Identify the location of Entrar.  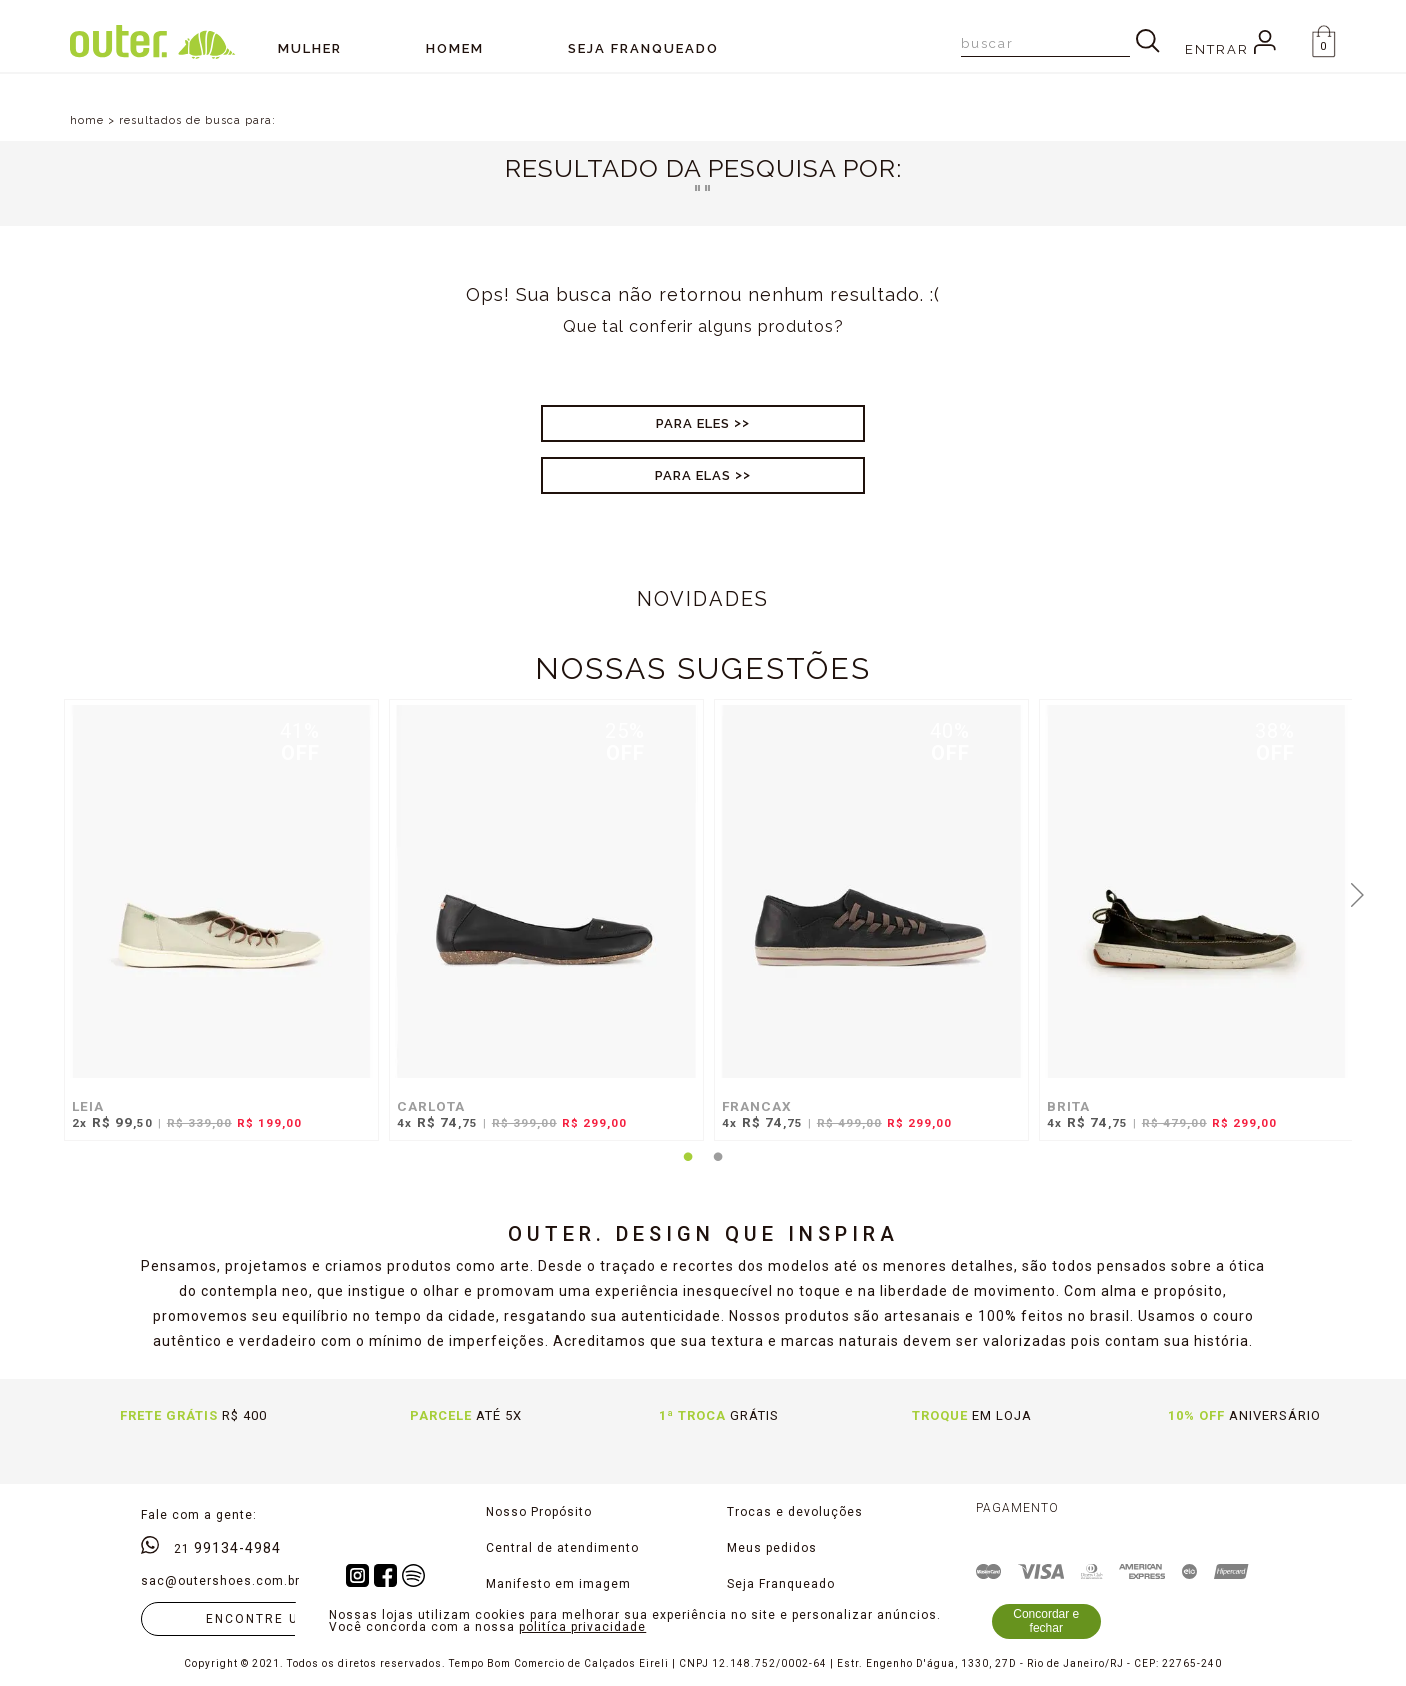
(1230, 49).